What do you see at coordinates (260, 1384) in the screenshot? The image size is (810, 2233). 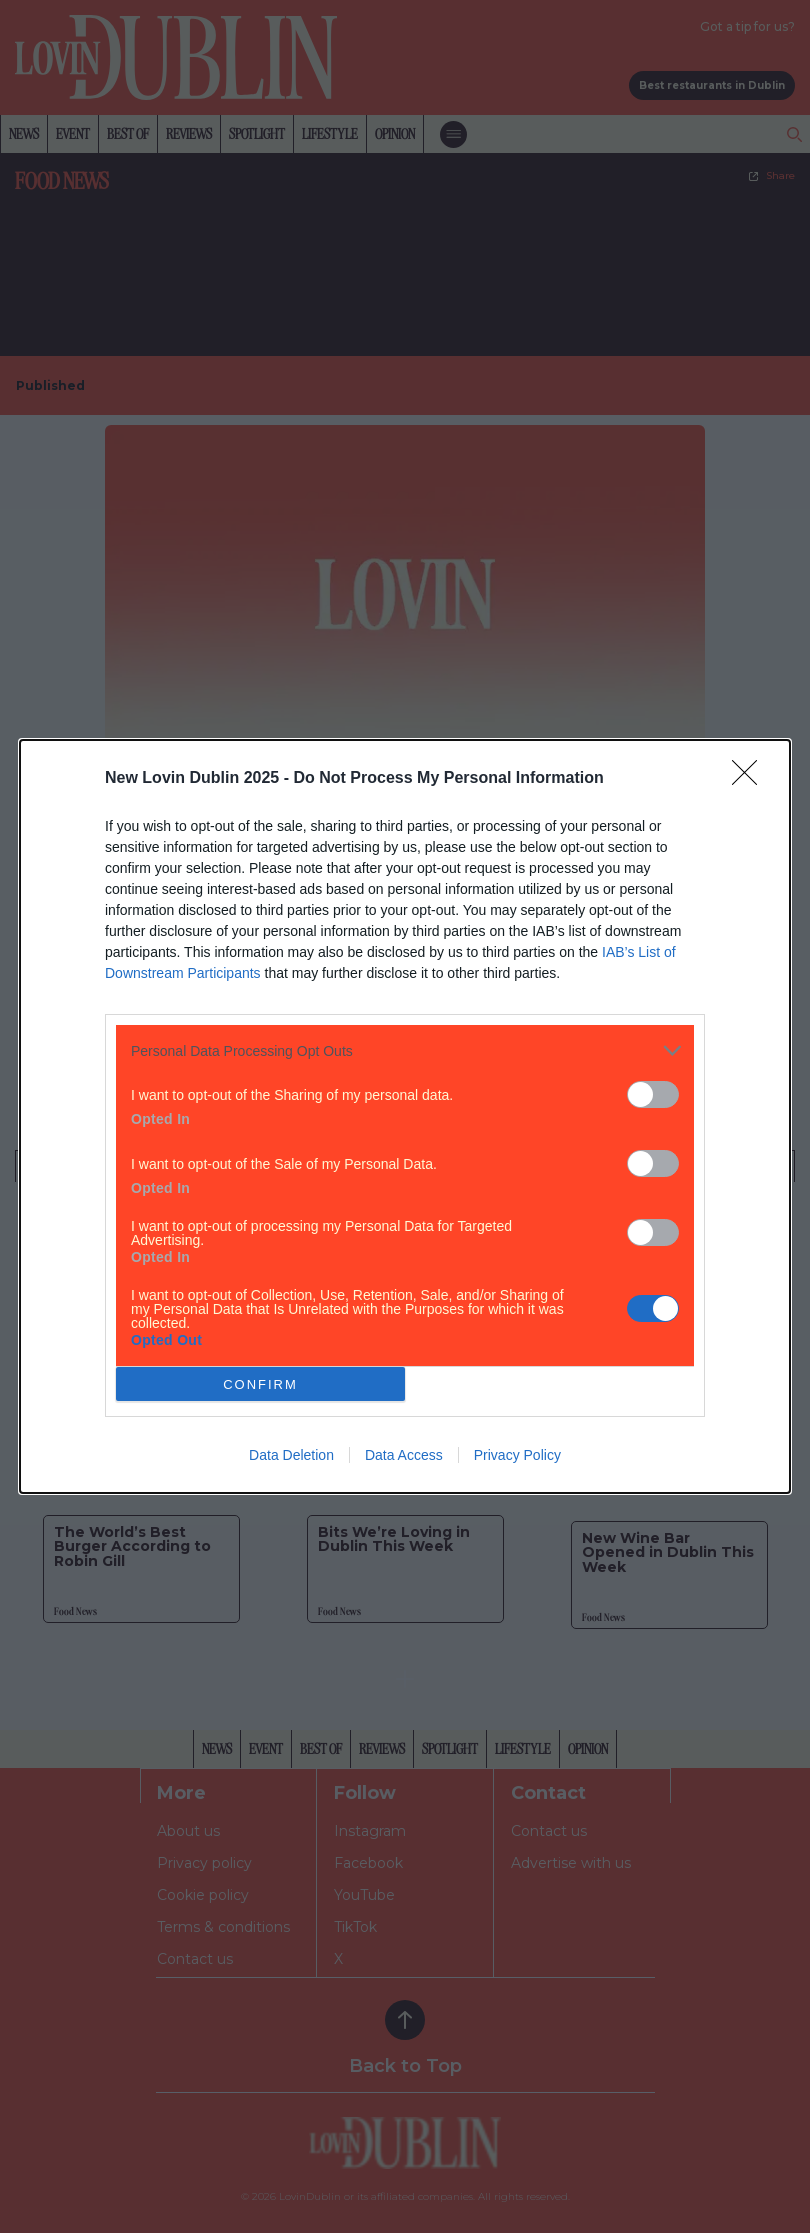 I see `CONFIRM` at bounding box center [260, 1384].